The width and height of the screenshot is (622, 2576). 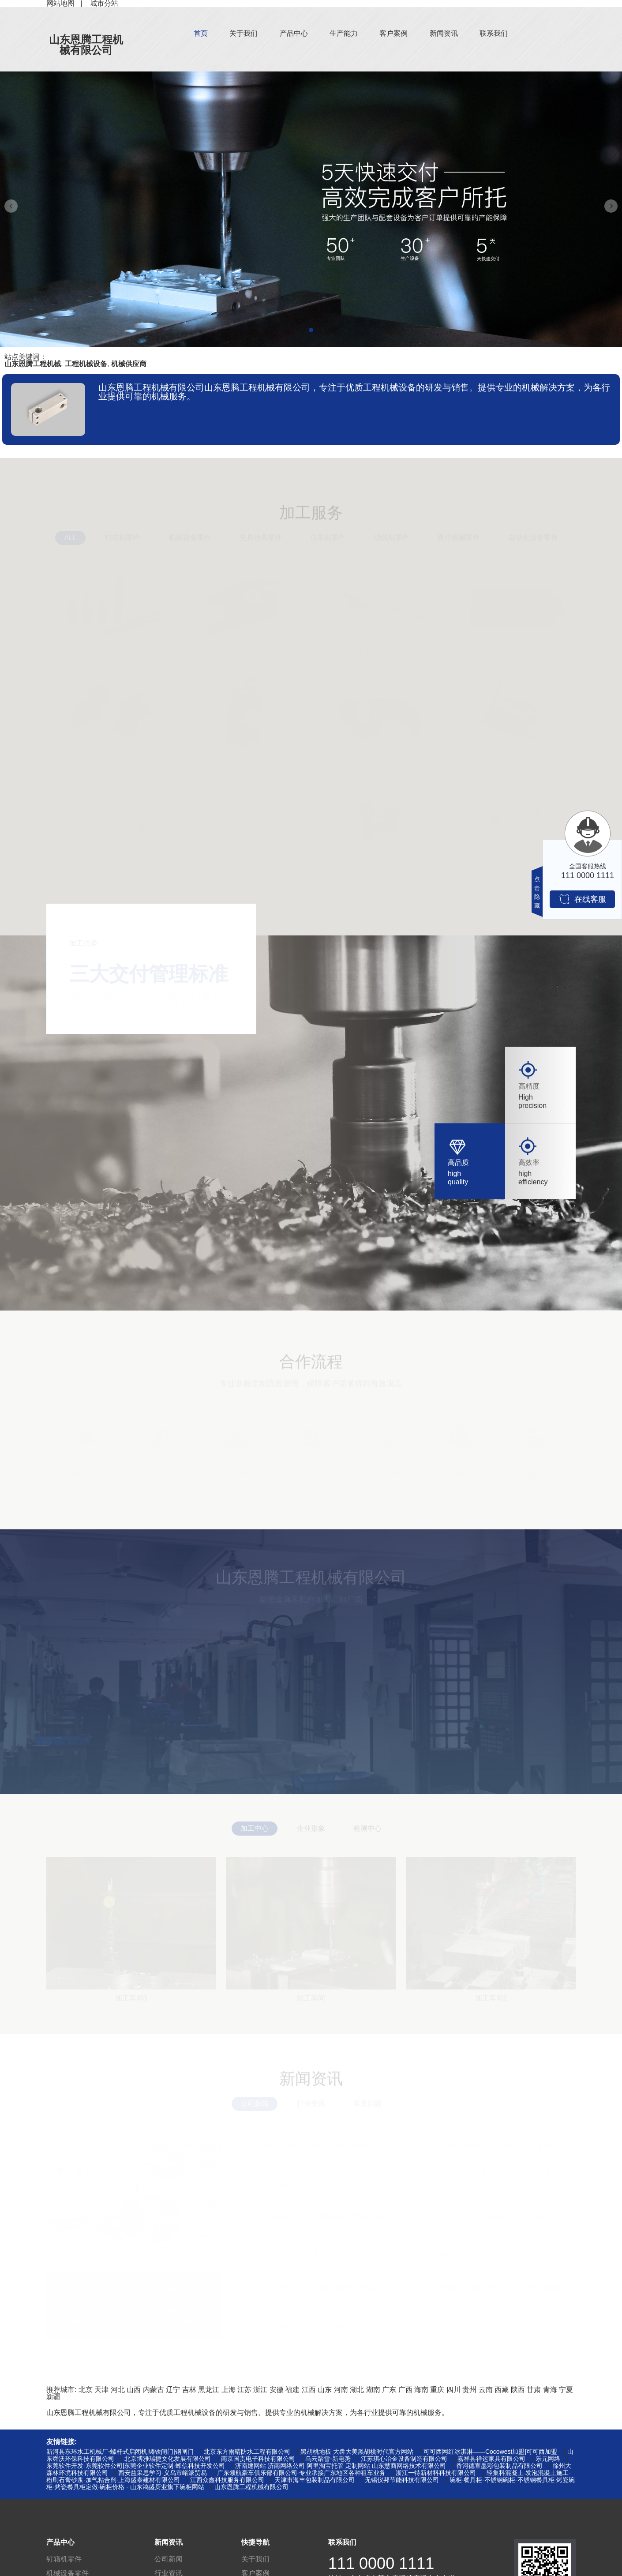 I want to click on 甘肃, so click(x=534, y=2389).